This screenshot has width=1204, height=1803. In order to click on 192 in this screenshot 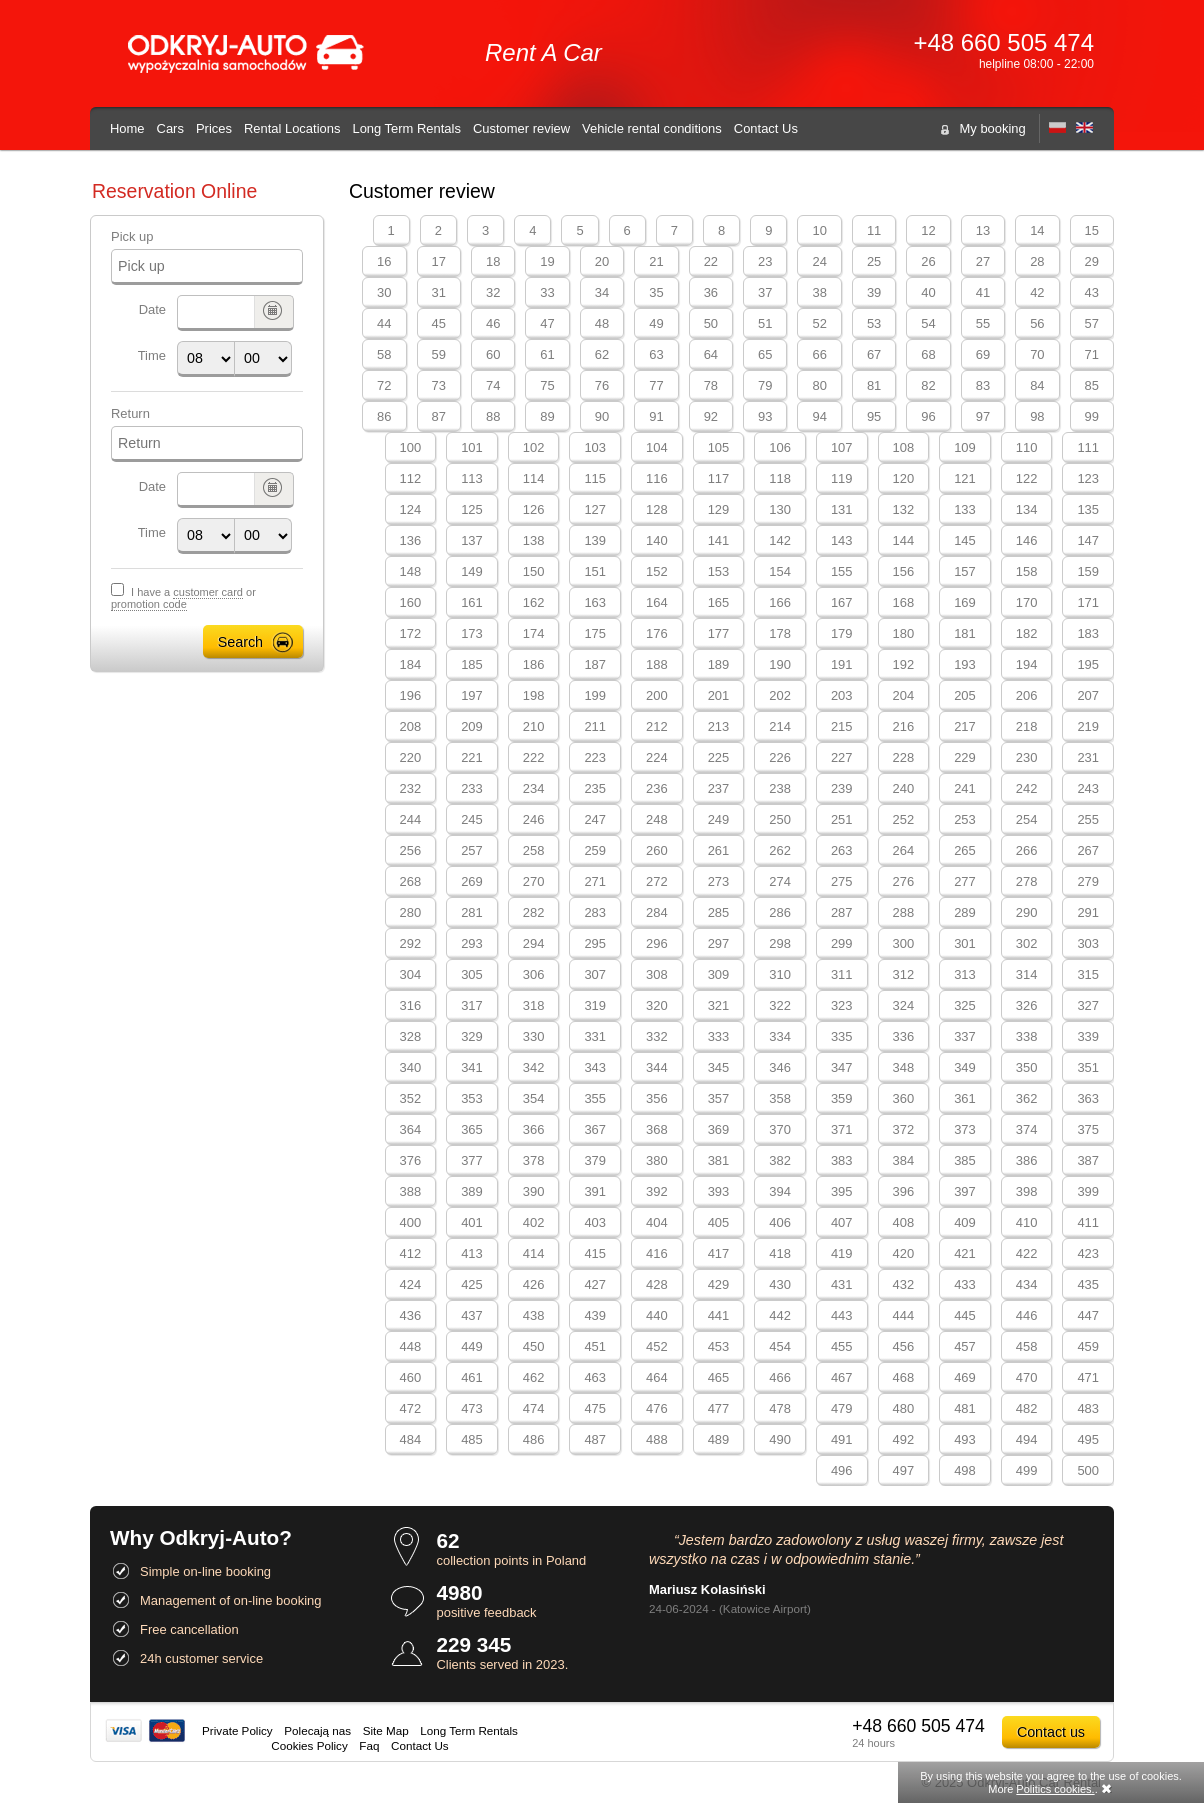, I will do `click(904, 664)`.